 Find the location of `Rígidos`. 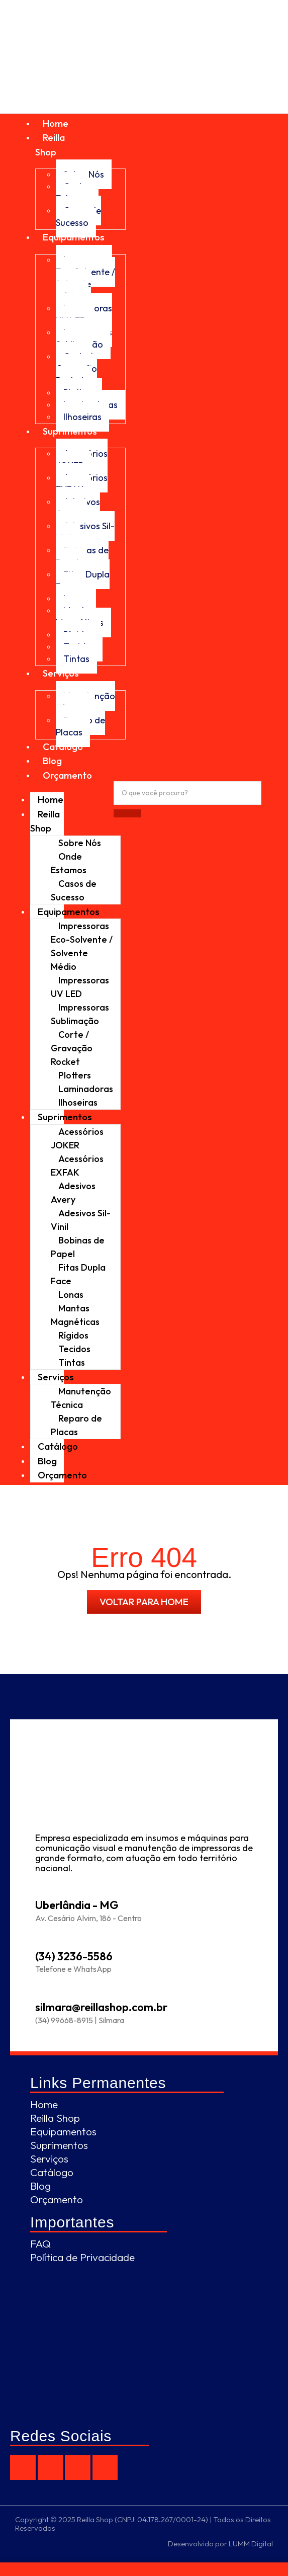

Rígidos is located at coordinates (73, 1335).